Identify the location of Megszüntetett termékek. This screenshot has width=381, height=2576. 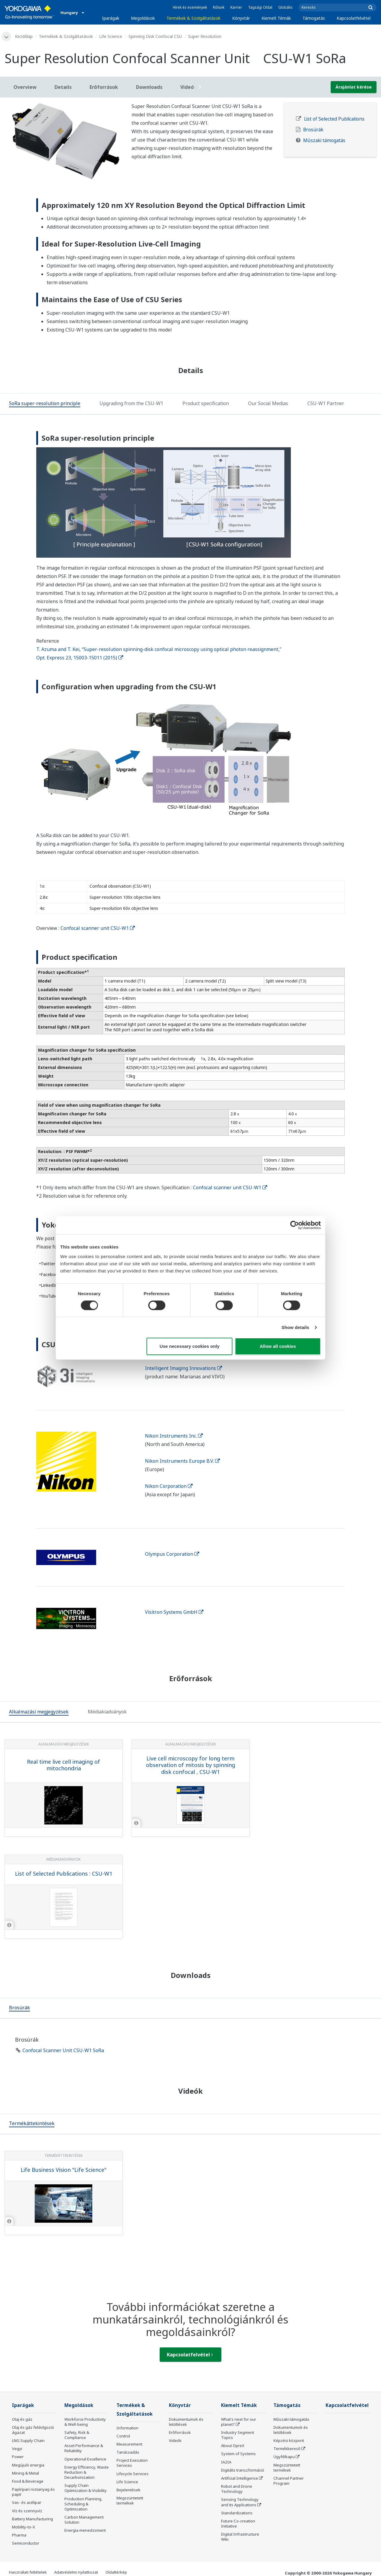
(130, 2500).